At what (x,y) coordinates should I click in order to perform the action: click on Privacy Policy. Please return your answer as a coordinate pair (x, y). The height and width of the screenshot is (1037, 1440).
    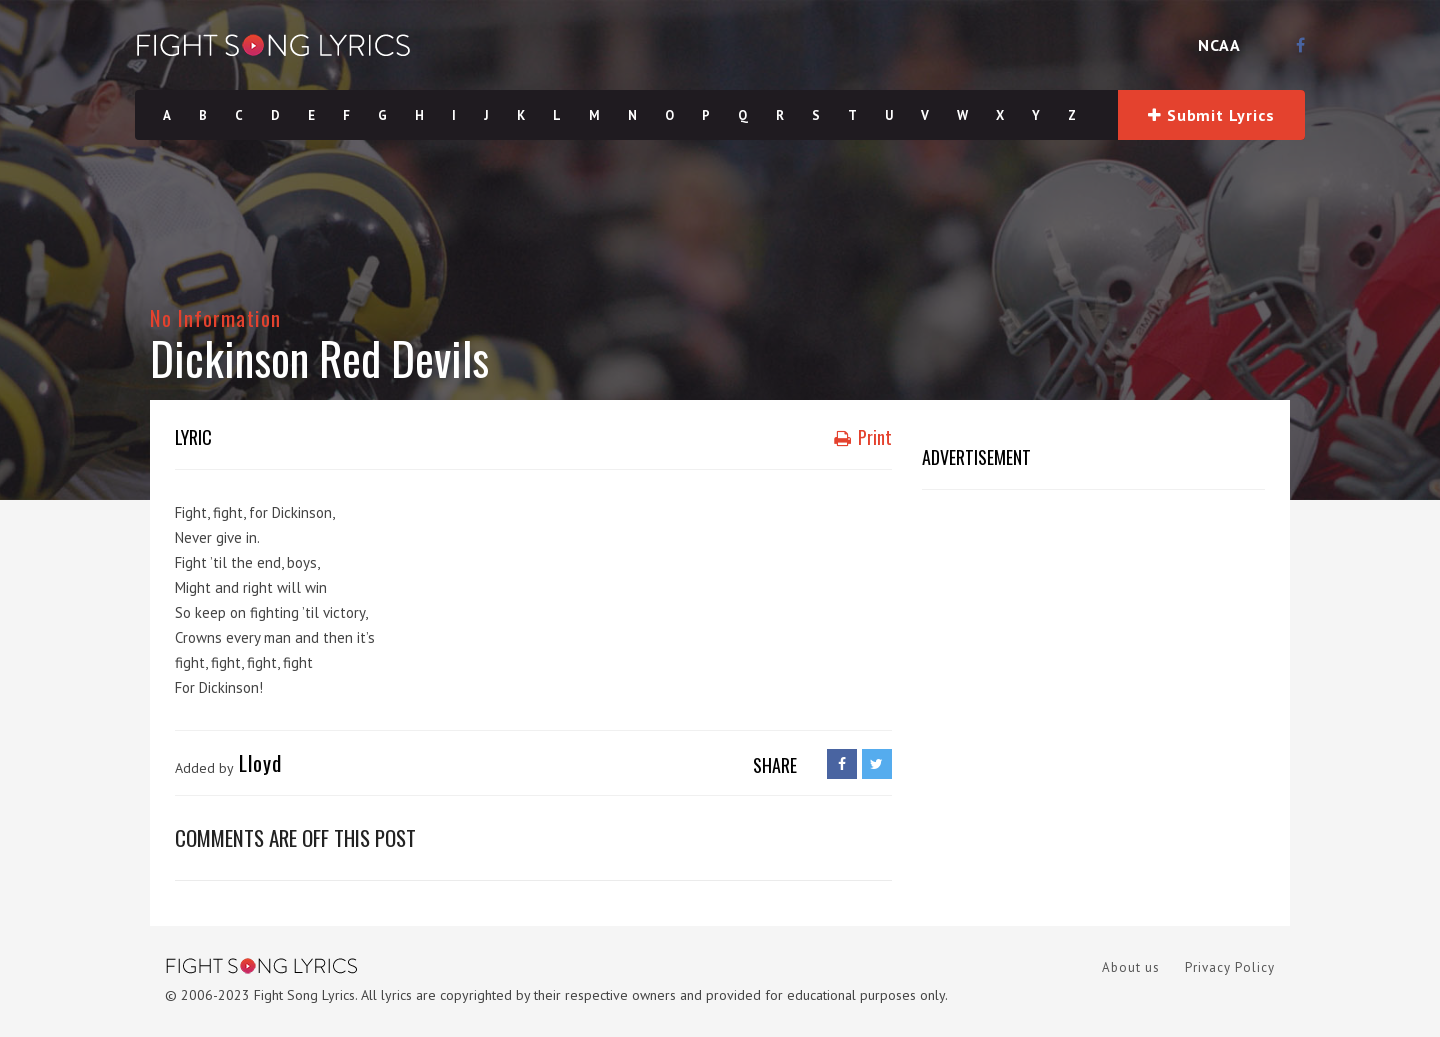
    Looking at the image, I should click on (1230, 967).